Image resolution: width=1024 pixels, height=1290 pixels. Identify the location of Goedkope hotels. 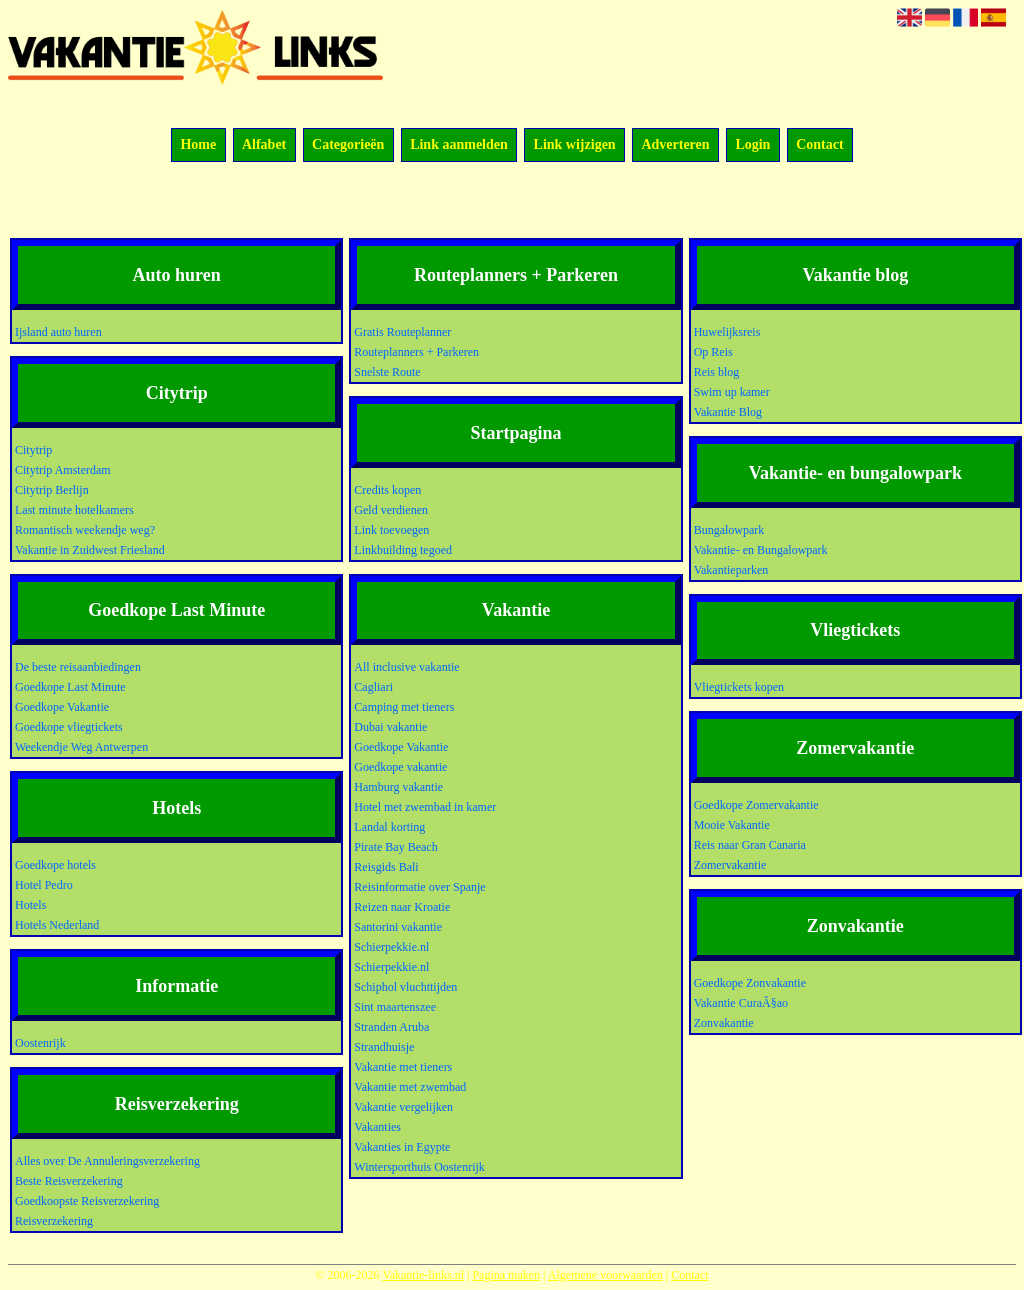
(55, 865).